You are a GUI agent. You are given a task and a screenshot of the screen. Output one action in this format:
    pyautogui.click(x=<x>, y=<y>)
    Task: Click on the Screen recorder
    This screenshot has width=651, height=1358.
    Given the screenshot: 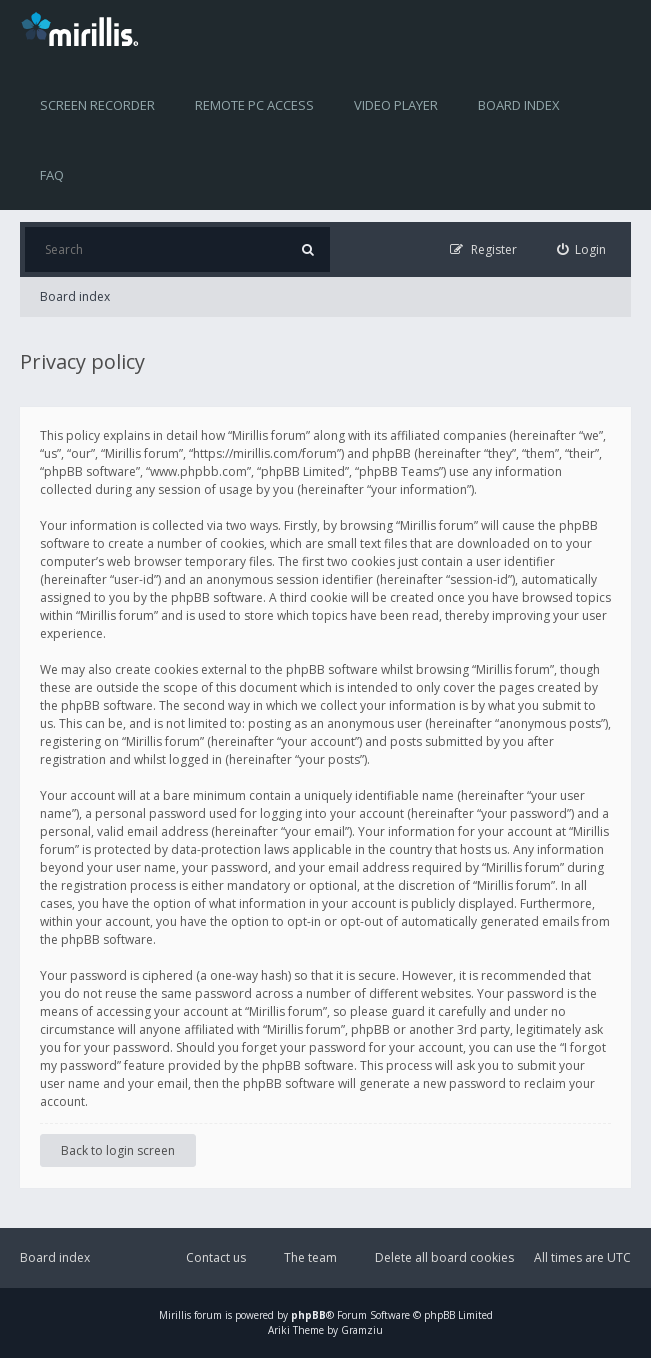 What is the action you would take?
    pyautogui.click(x=97, y=105)
    